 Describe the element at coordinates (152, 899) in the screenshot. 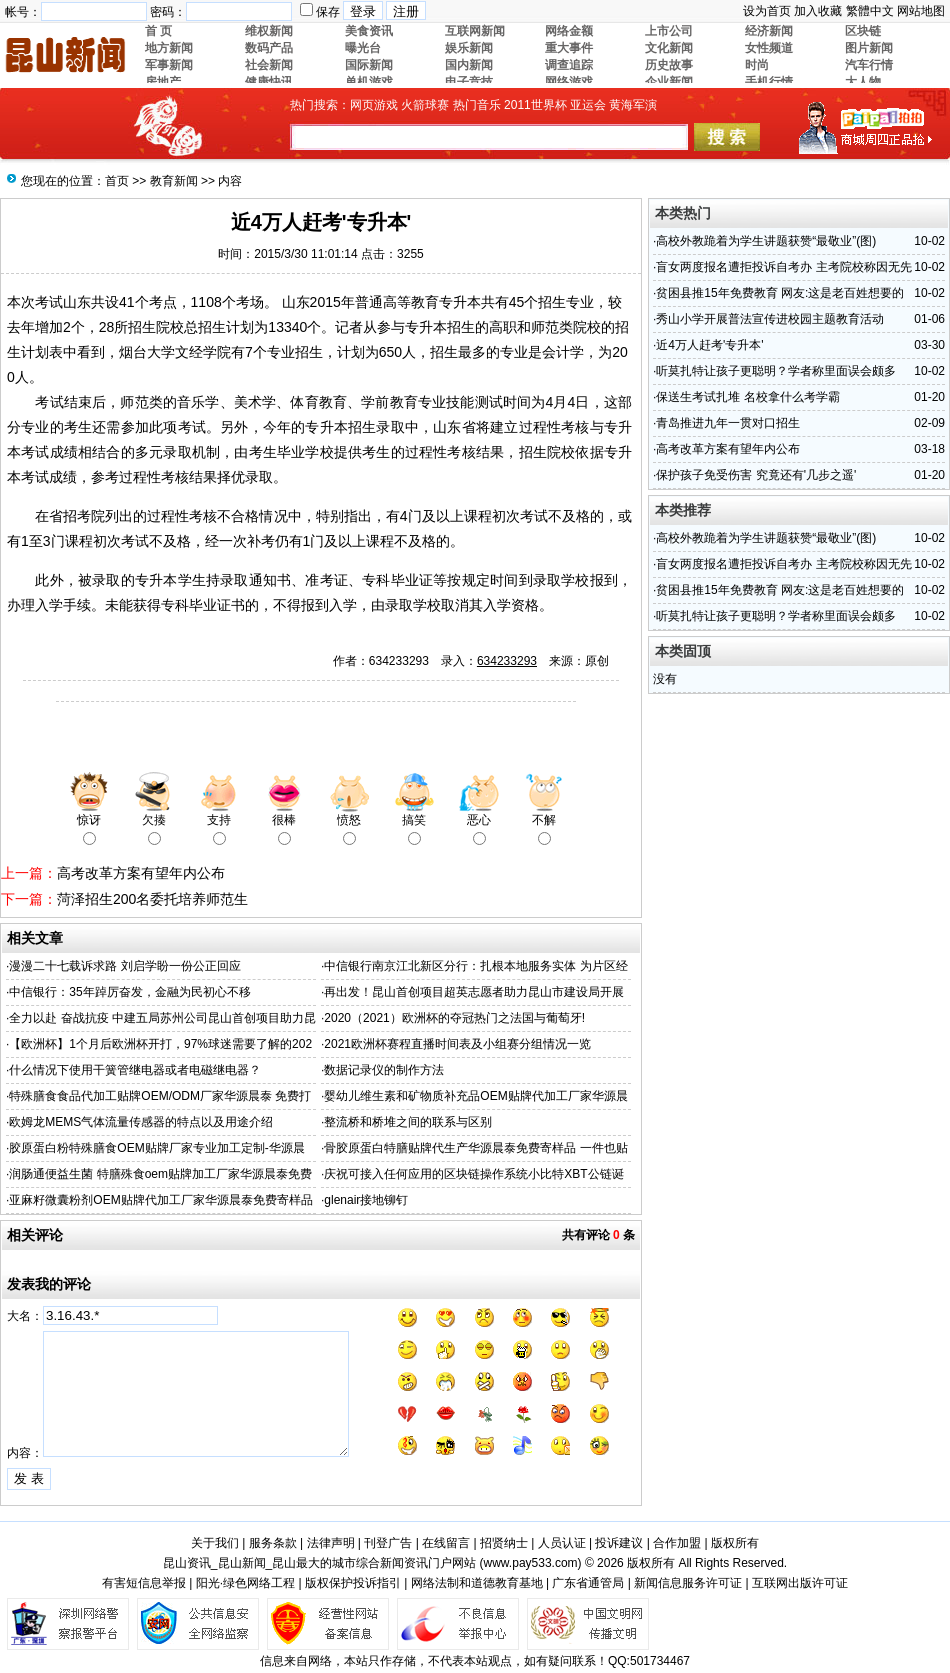

I see `菏泽招生200名委托培养师范生` at that location.